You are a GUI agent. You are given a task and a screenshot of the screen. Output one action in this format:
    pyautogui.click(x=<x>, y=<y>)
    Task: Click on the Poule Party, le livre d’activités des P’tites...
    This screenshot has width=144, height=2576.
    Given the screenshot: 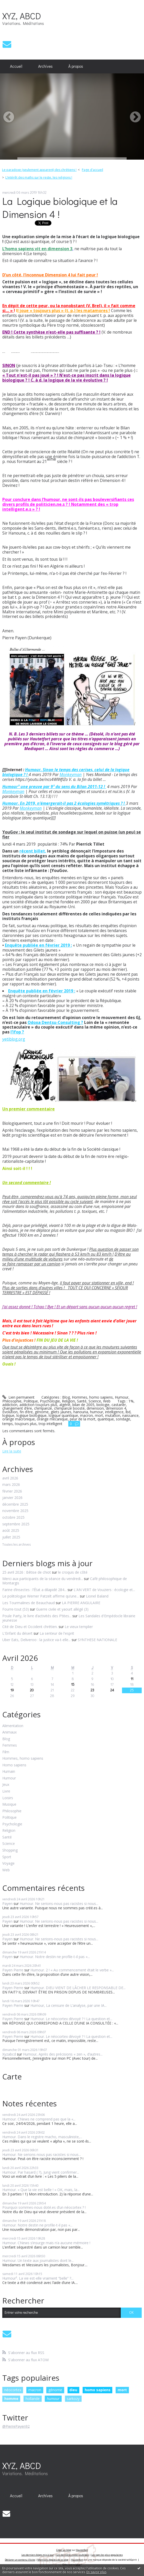 What is the action you would take?
    pyautogui.click(x=36, y=1615)
    